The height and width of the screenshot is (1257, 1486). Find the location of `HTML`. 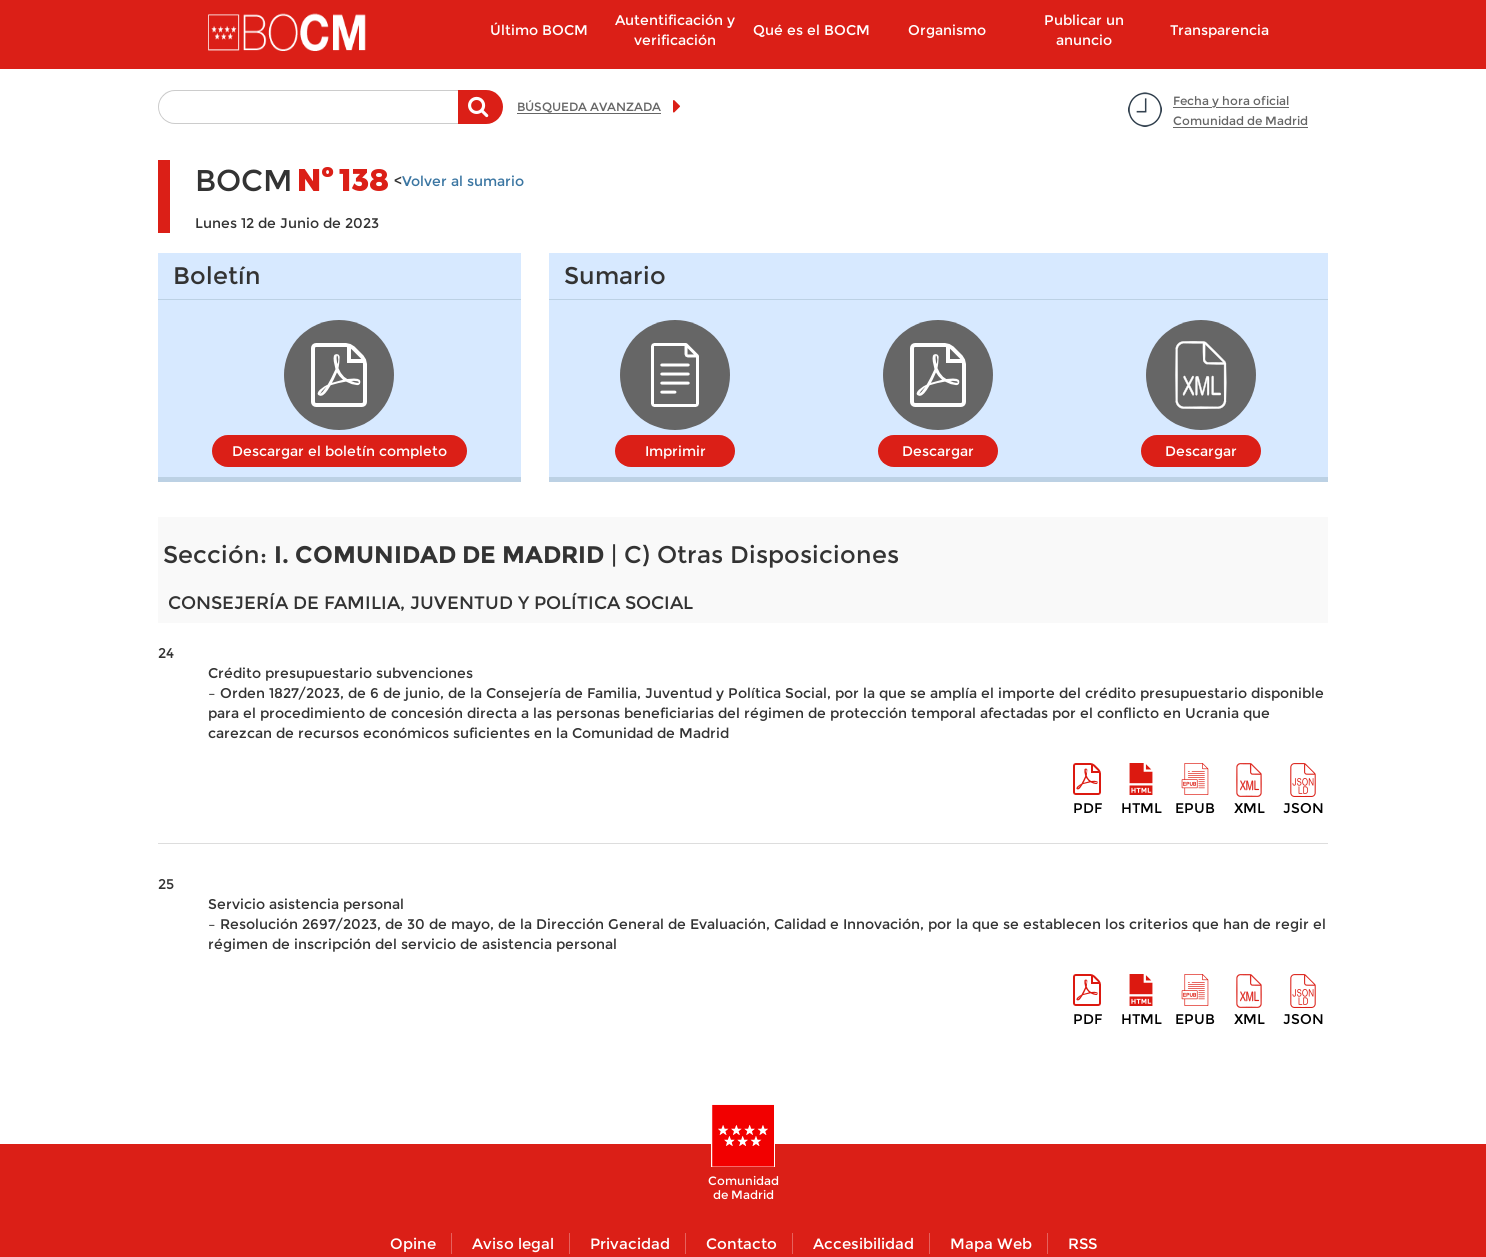

HTML is located at coordinates (1141, 808).